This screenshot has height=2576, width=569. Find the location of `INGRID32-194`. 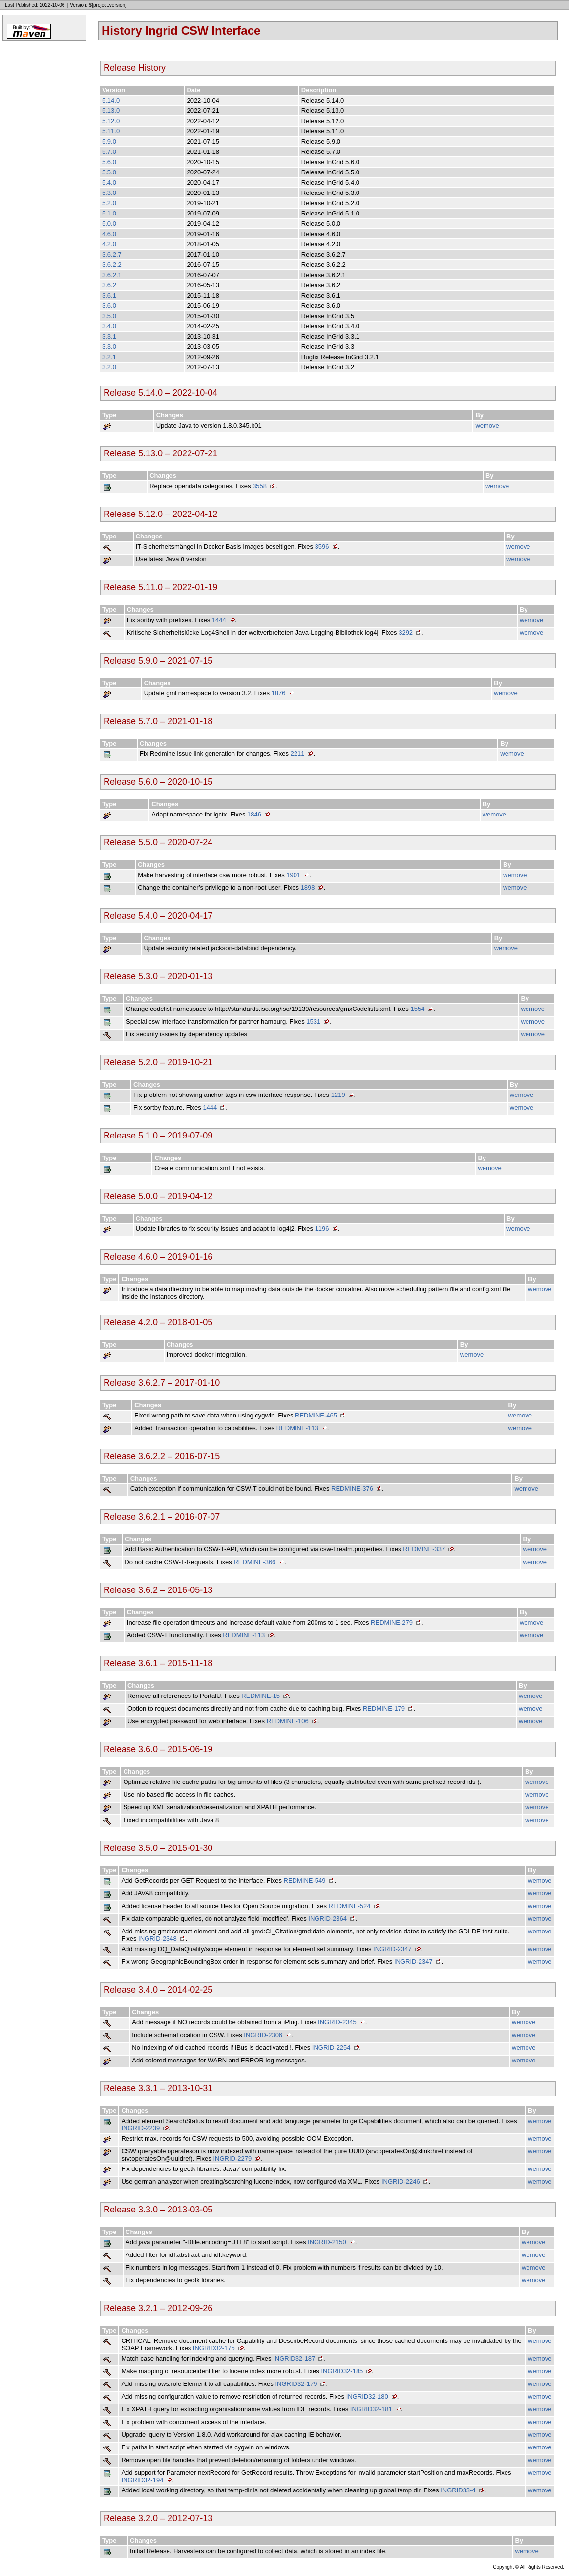

INGRID32-194 is located at coordinates (142, 2480).